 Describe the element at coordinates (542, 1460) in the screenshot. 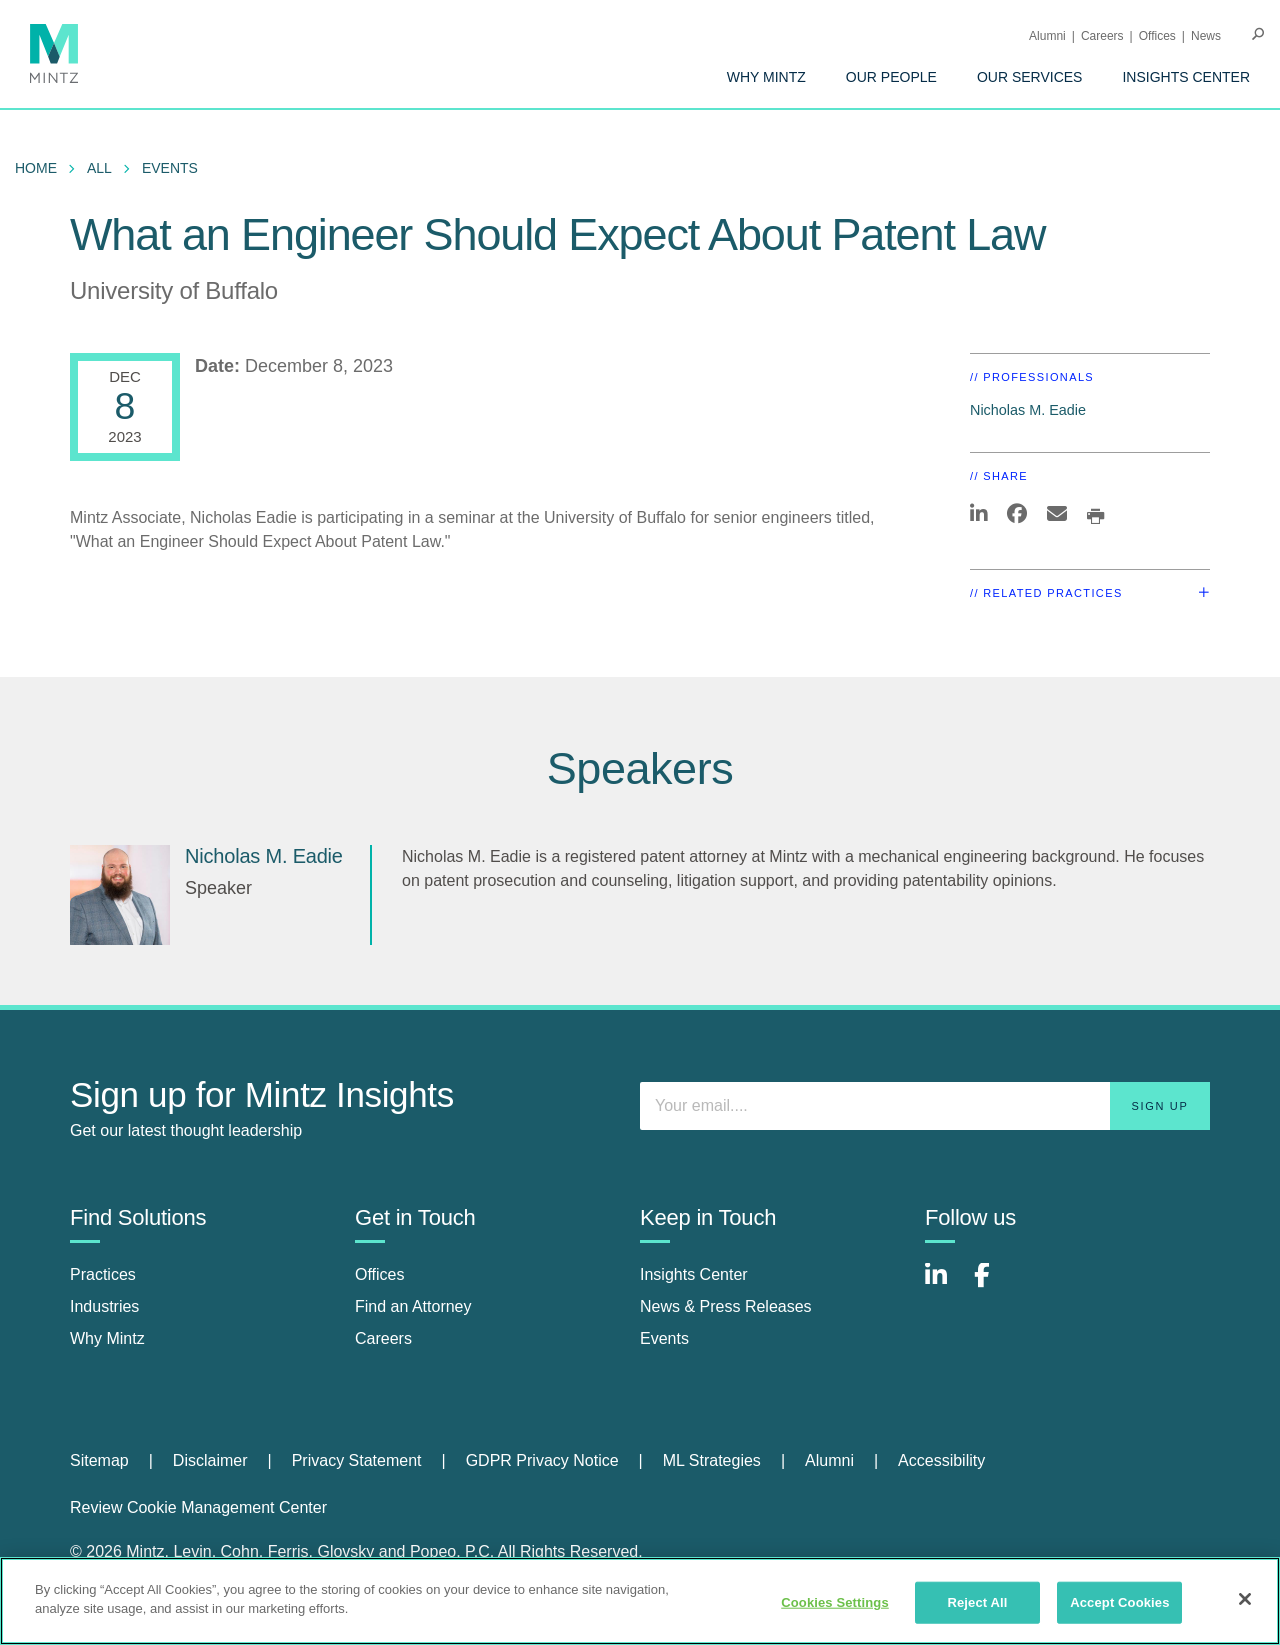

I see `GDPR Privacy Notice` at that location.